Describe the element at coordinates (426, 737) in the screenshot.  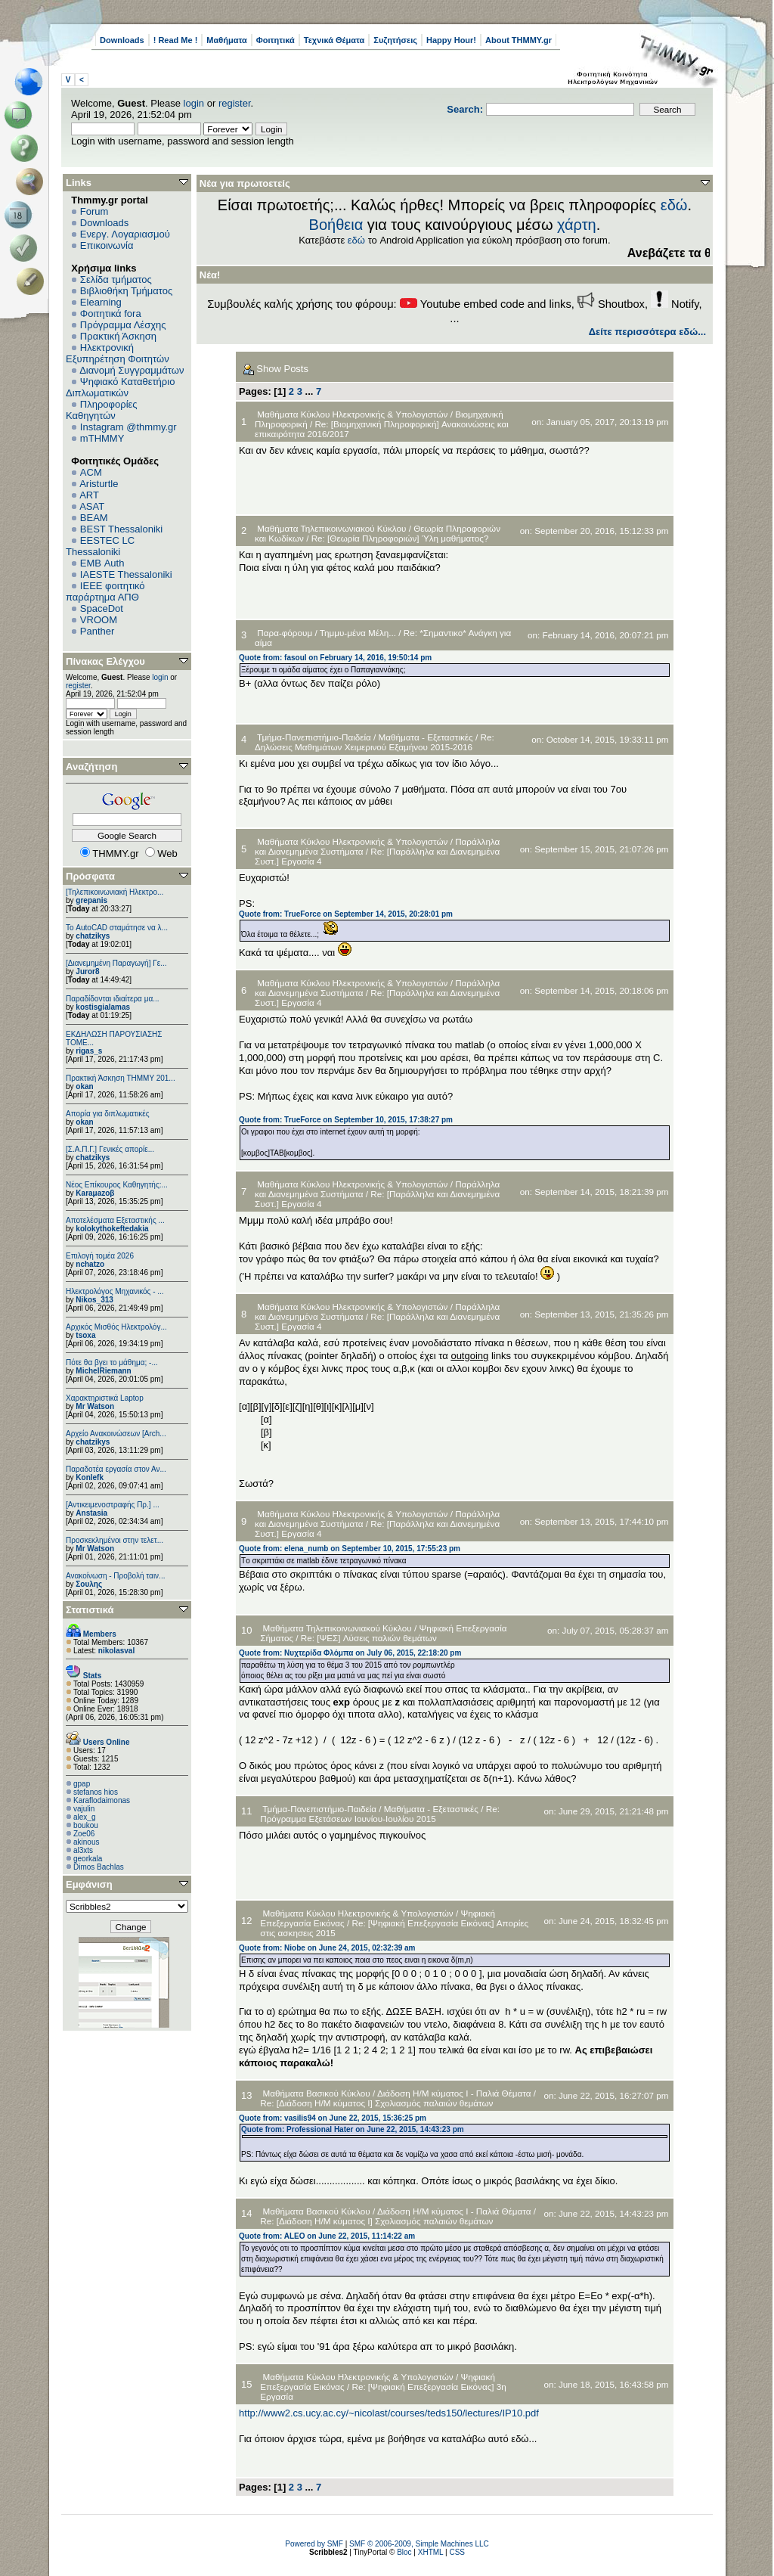
I see `Μαθήματα - Εξεταστικές` at that location.